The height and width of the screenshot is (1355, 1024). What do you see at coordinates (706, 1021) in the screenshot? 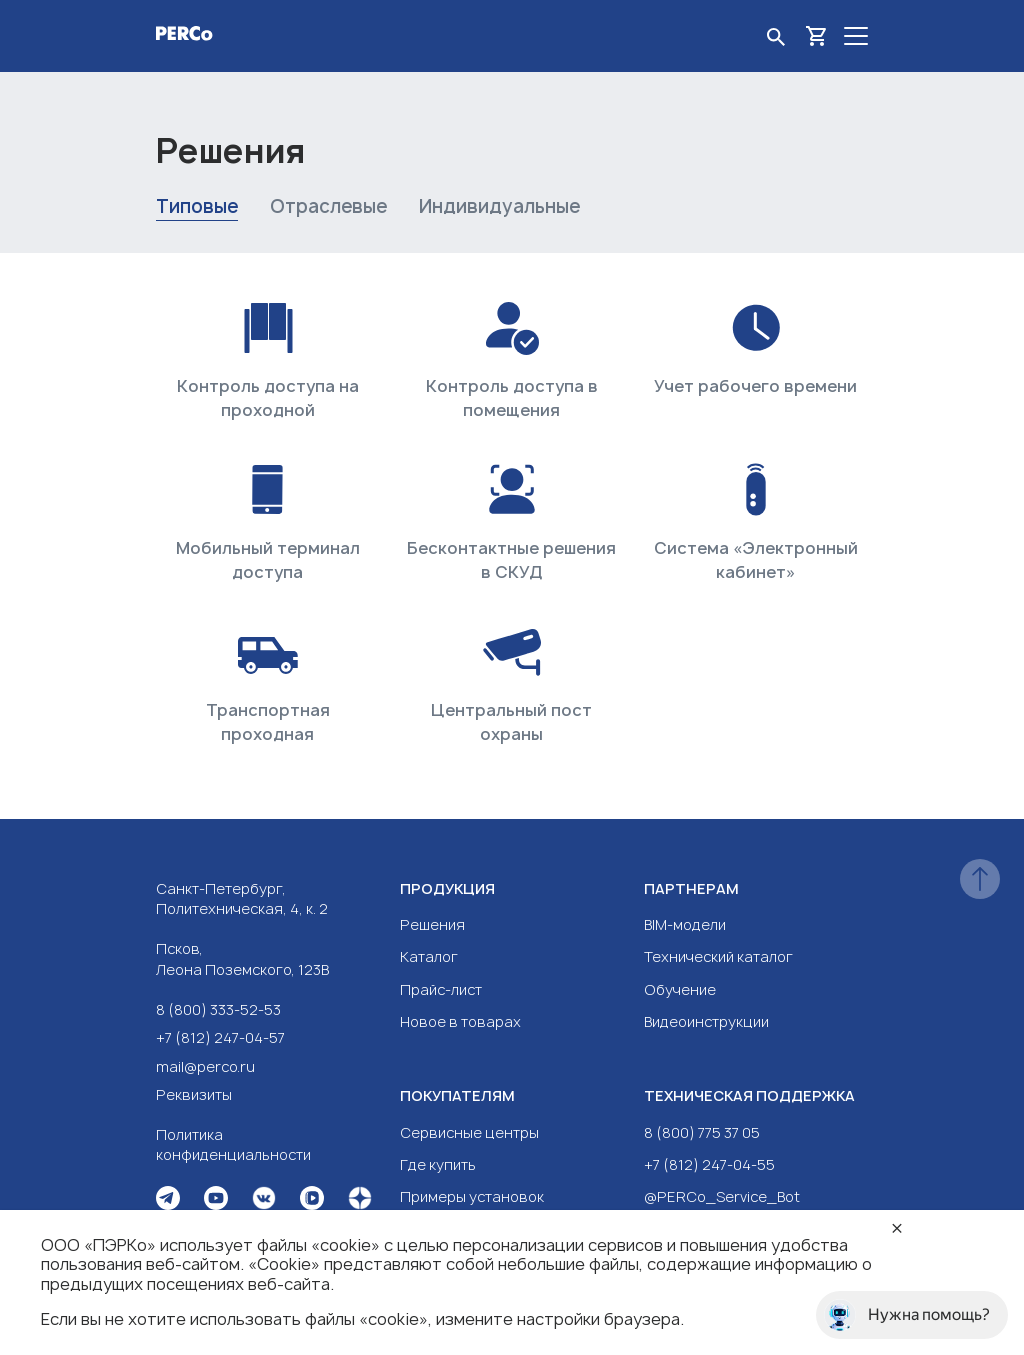
I see `Видеоинструкции` at bounding box center [706, 1021].